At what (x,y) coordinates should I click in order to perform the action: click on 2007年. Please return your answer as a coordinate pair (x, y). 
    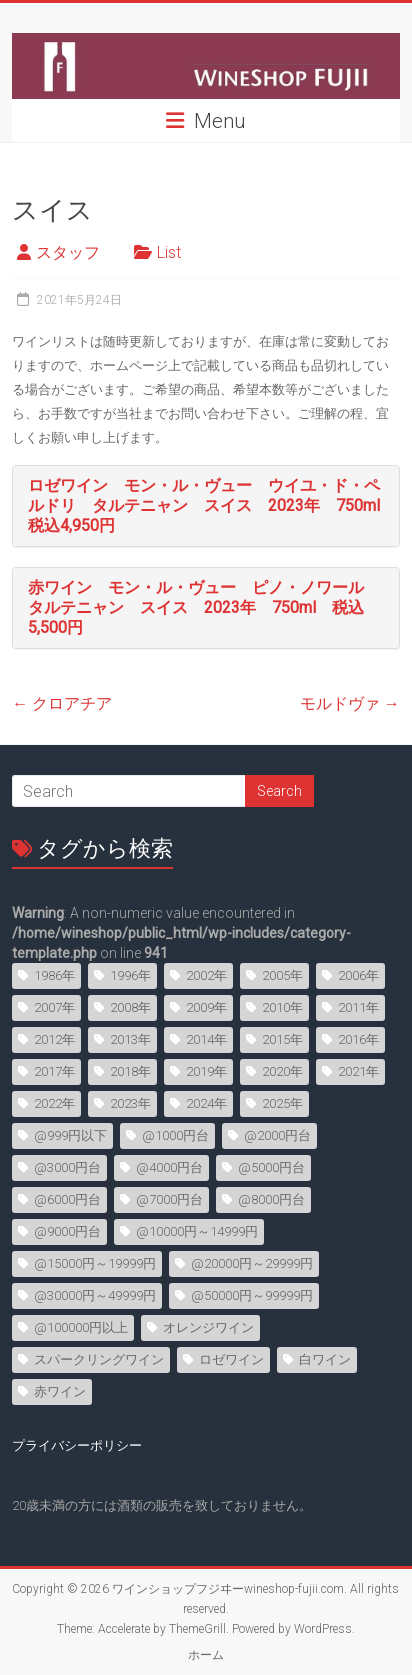
    Looking at the image, I should click on (54, 1007).